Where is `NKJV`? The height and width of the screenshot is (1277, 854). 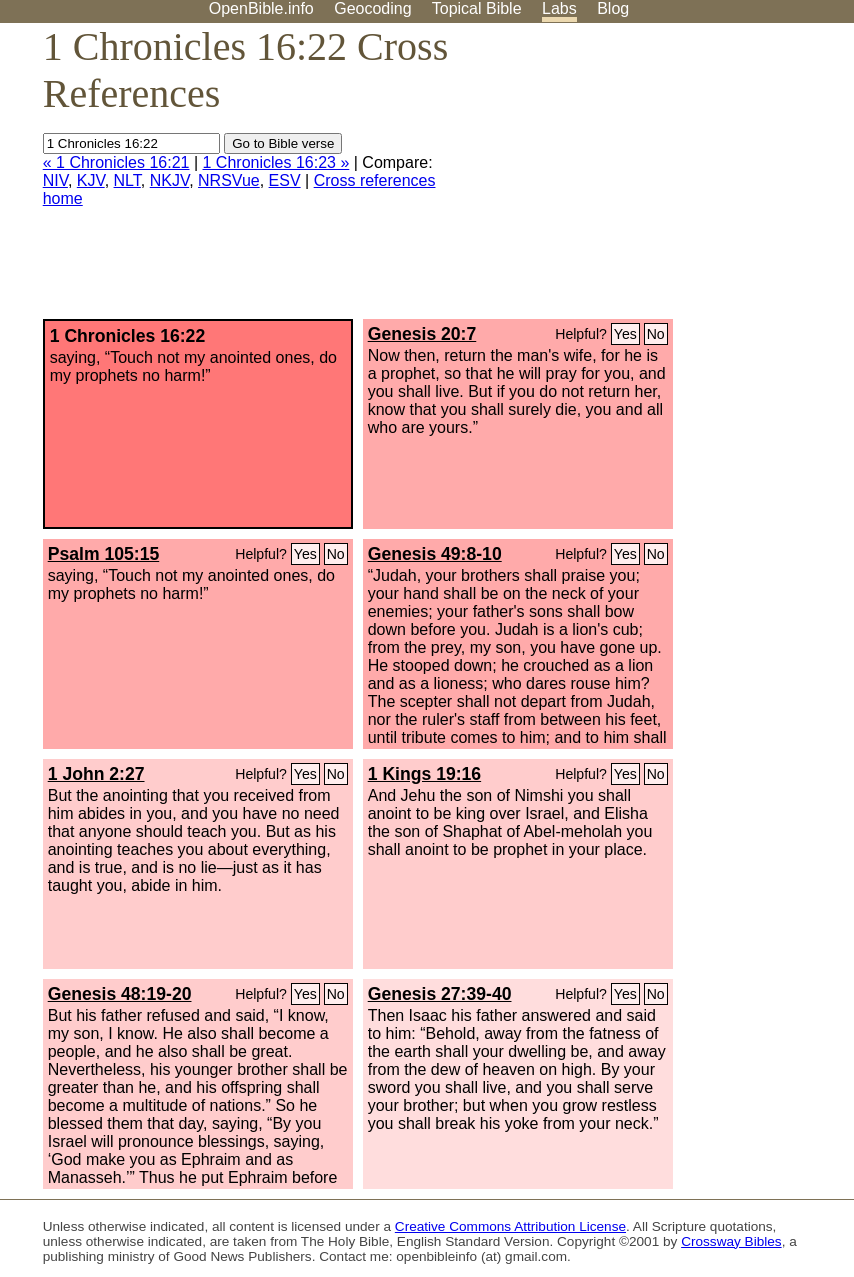
NKJV is located at coordinates (169, 180).